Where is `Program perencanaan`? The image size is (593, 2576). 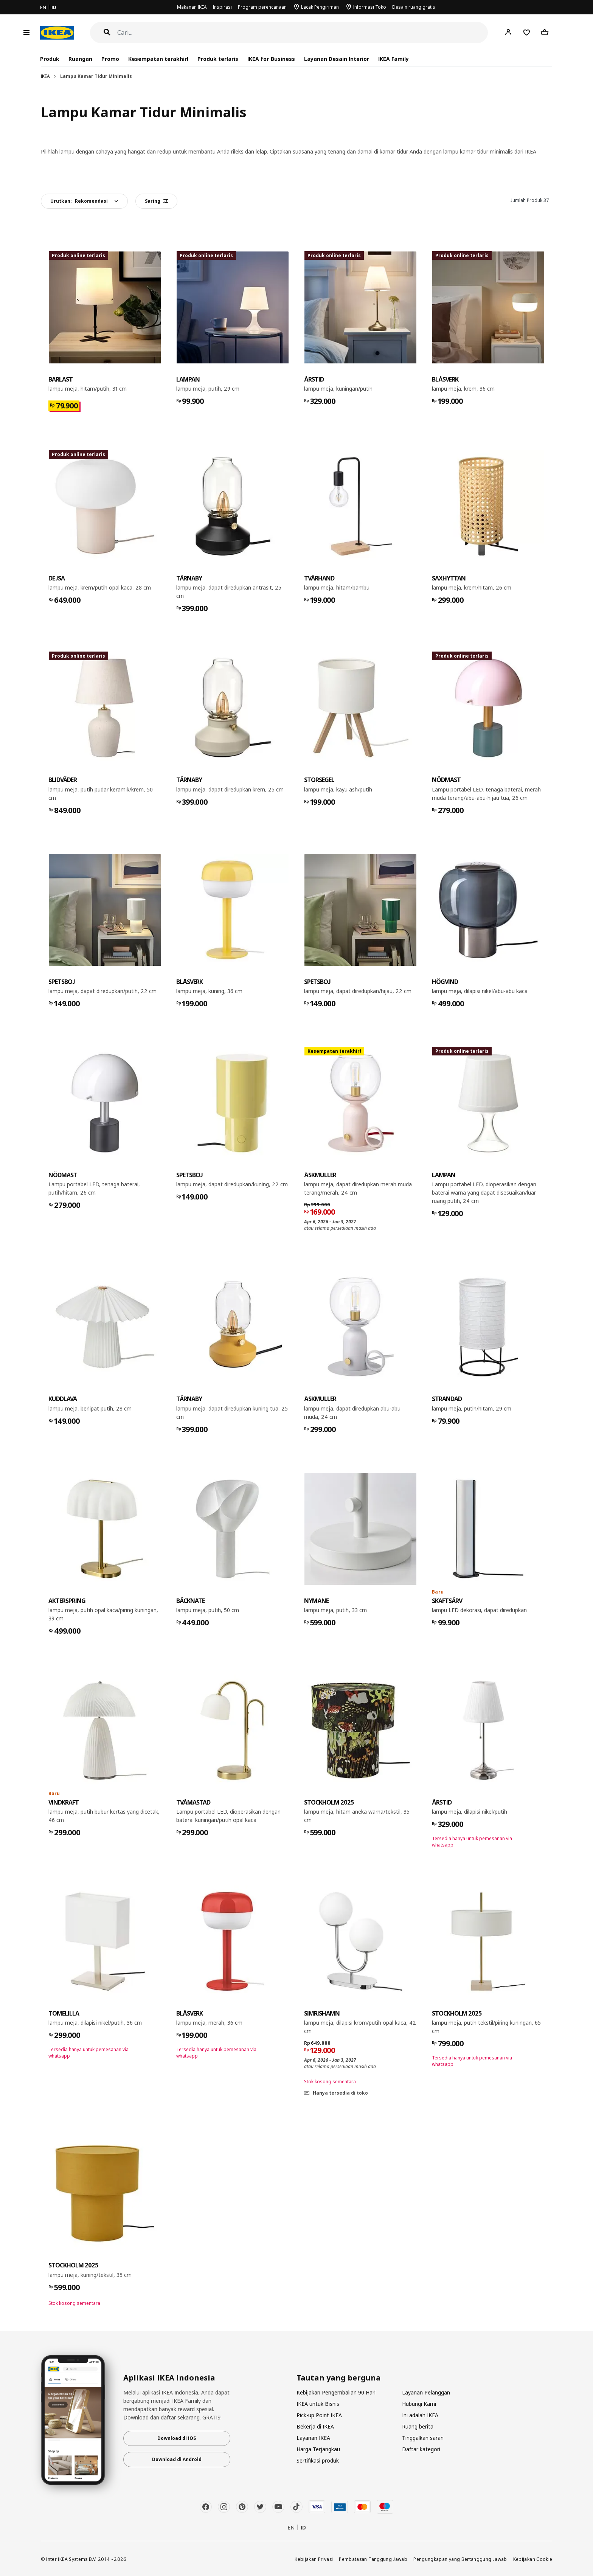
Program perencanaan is located at coordinates (262, 7).